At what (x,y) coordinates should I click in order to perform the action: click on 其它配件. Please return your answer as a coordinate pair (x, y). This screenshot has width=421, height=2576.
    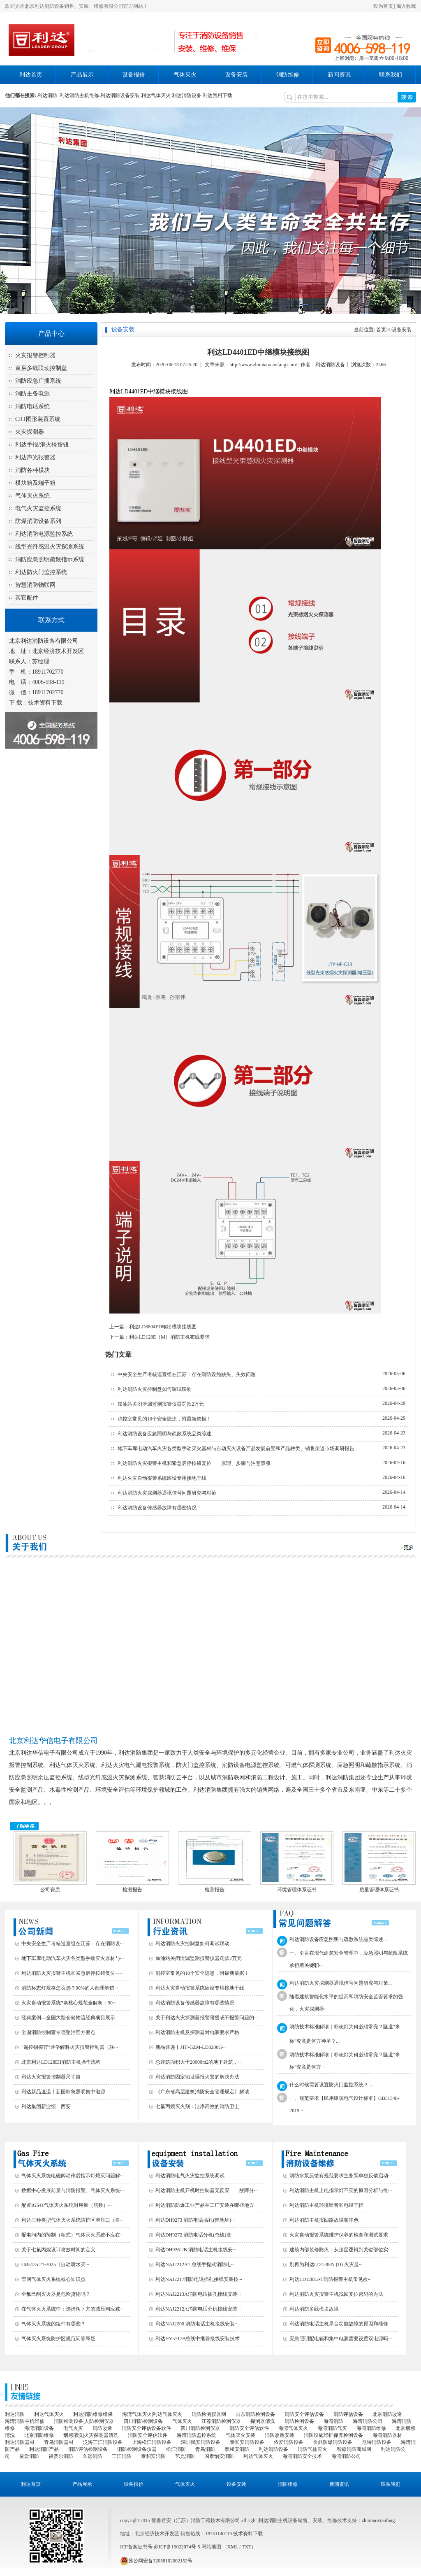
    Looking at the image, I should click on (26, 598).